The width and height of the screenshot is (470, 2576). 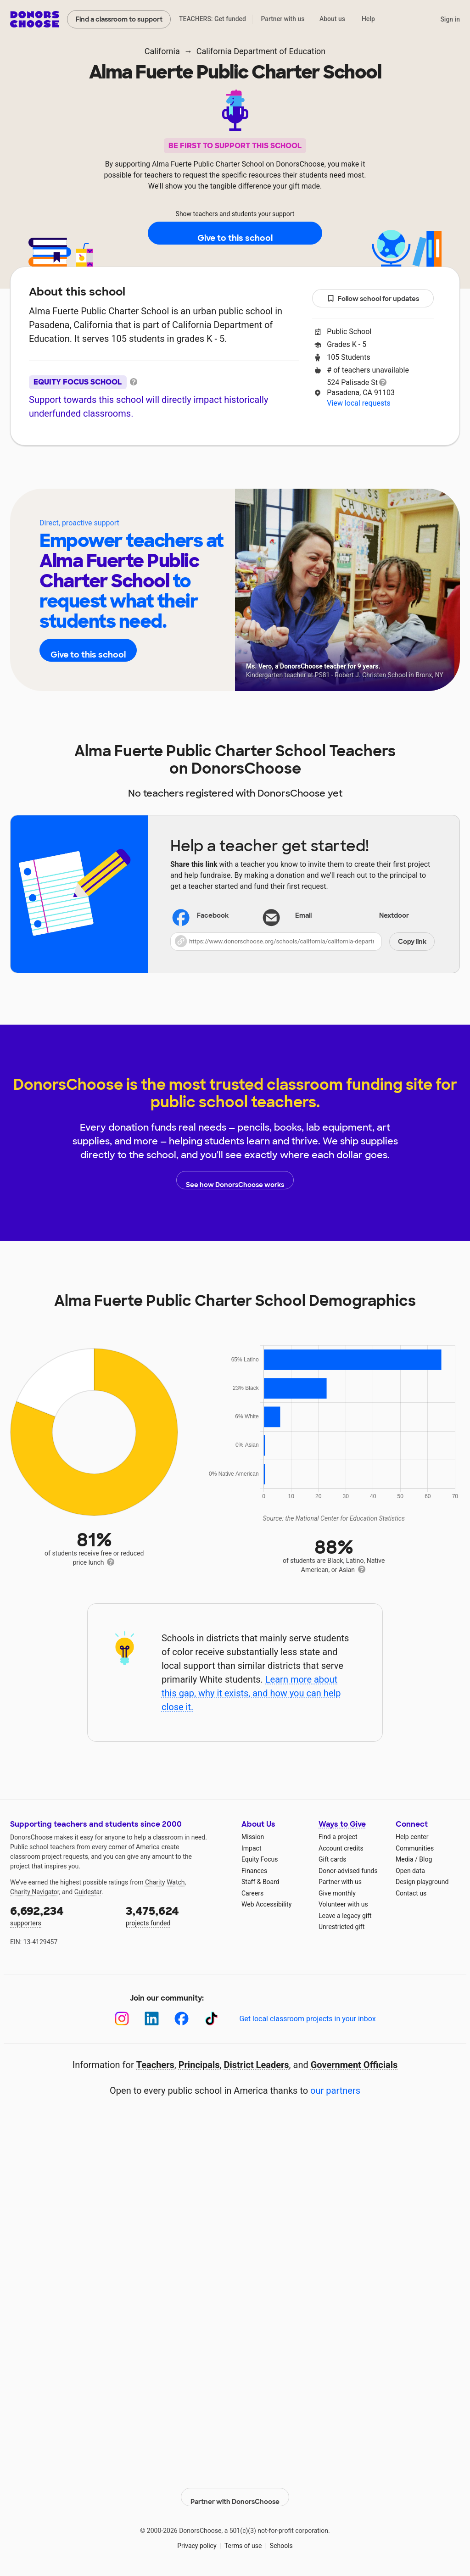 What do you see at coordinates (333, 1859) in the screenshot?
I see `Gift cards` at bounding box center [333, 1859].